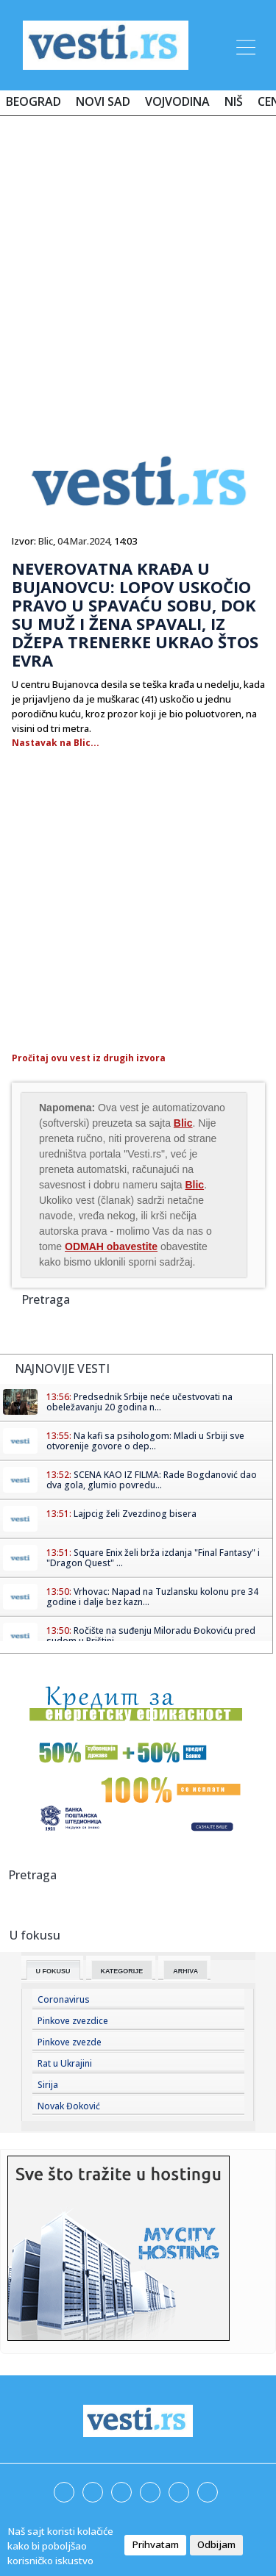 The width and height of the screenshot is (276, 2576). Describe the element at coordinates (83, 541) in the screenshot. I see `04.Mar.2024` at that location.